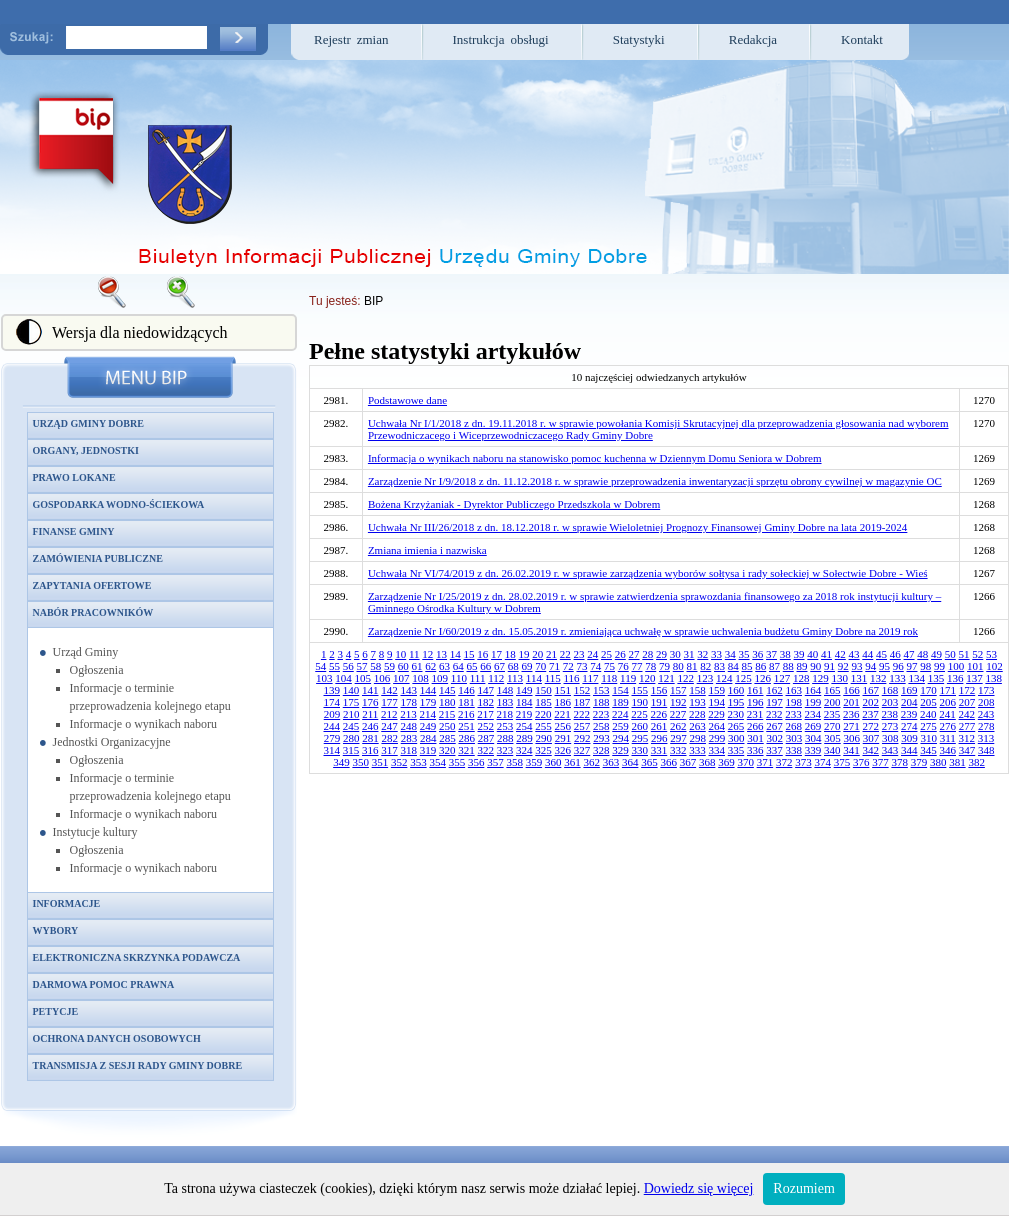 This screenshot has height=1216, width=1009. I want to click on Finanse gminy, so click(74, 531).